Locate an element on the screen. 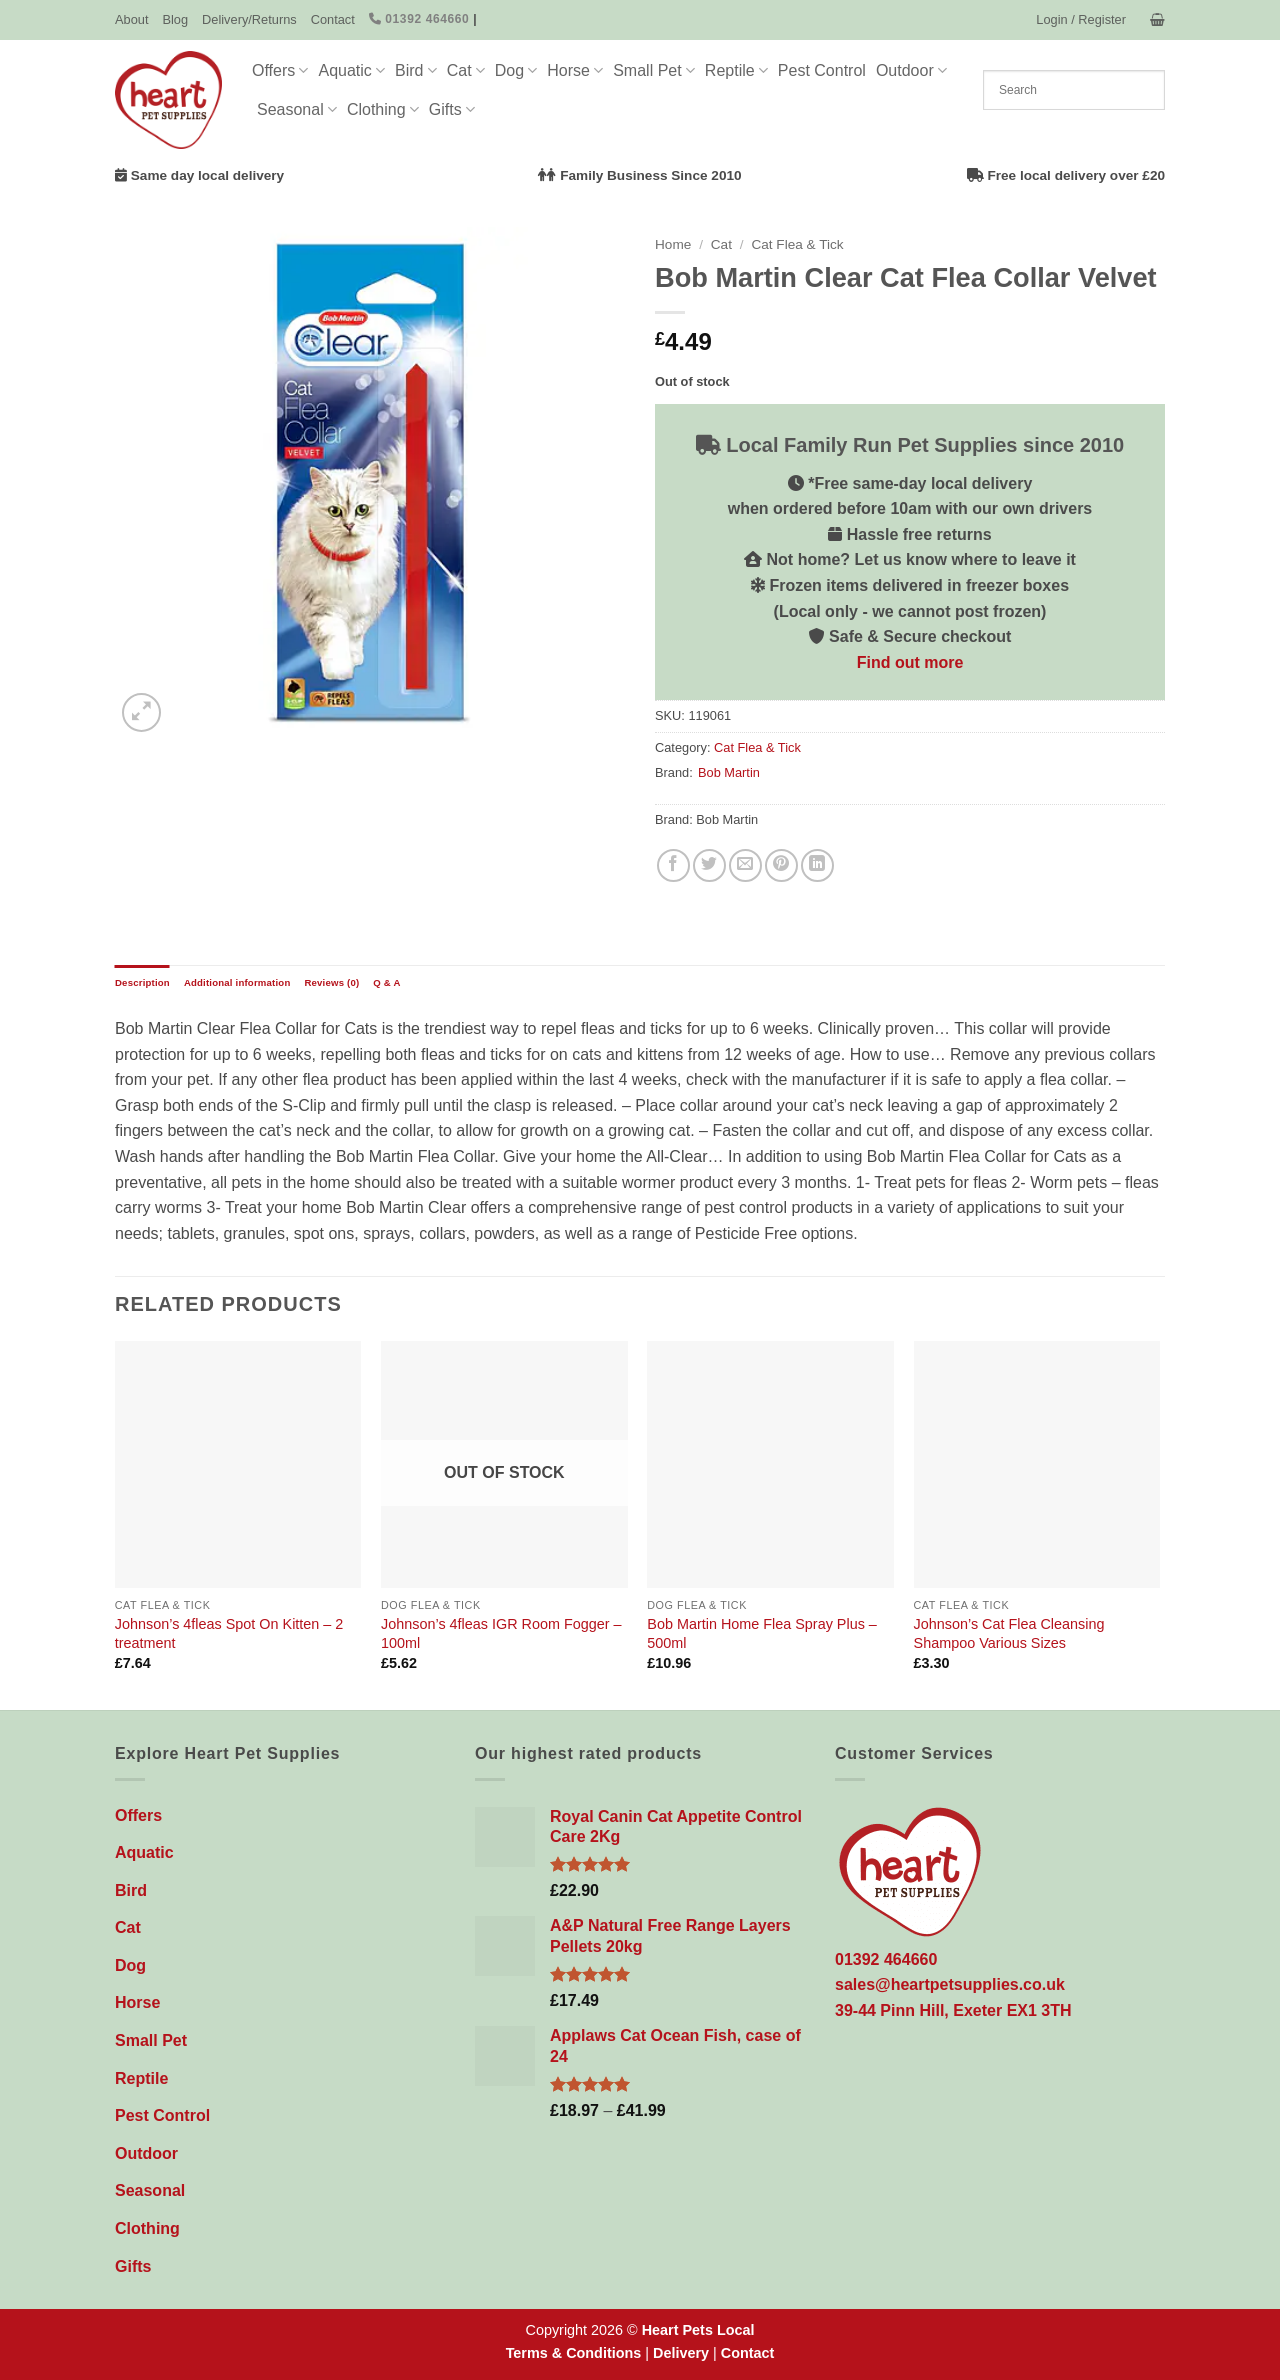 The image size is (1280, 2380). Seasonal is located at coordinates (297, 109).